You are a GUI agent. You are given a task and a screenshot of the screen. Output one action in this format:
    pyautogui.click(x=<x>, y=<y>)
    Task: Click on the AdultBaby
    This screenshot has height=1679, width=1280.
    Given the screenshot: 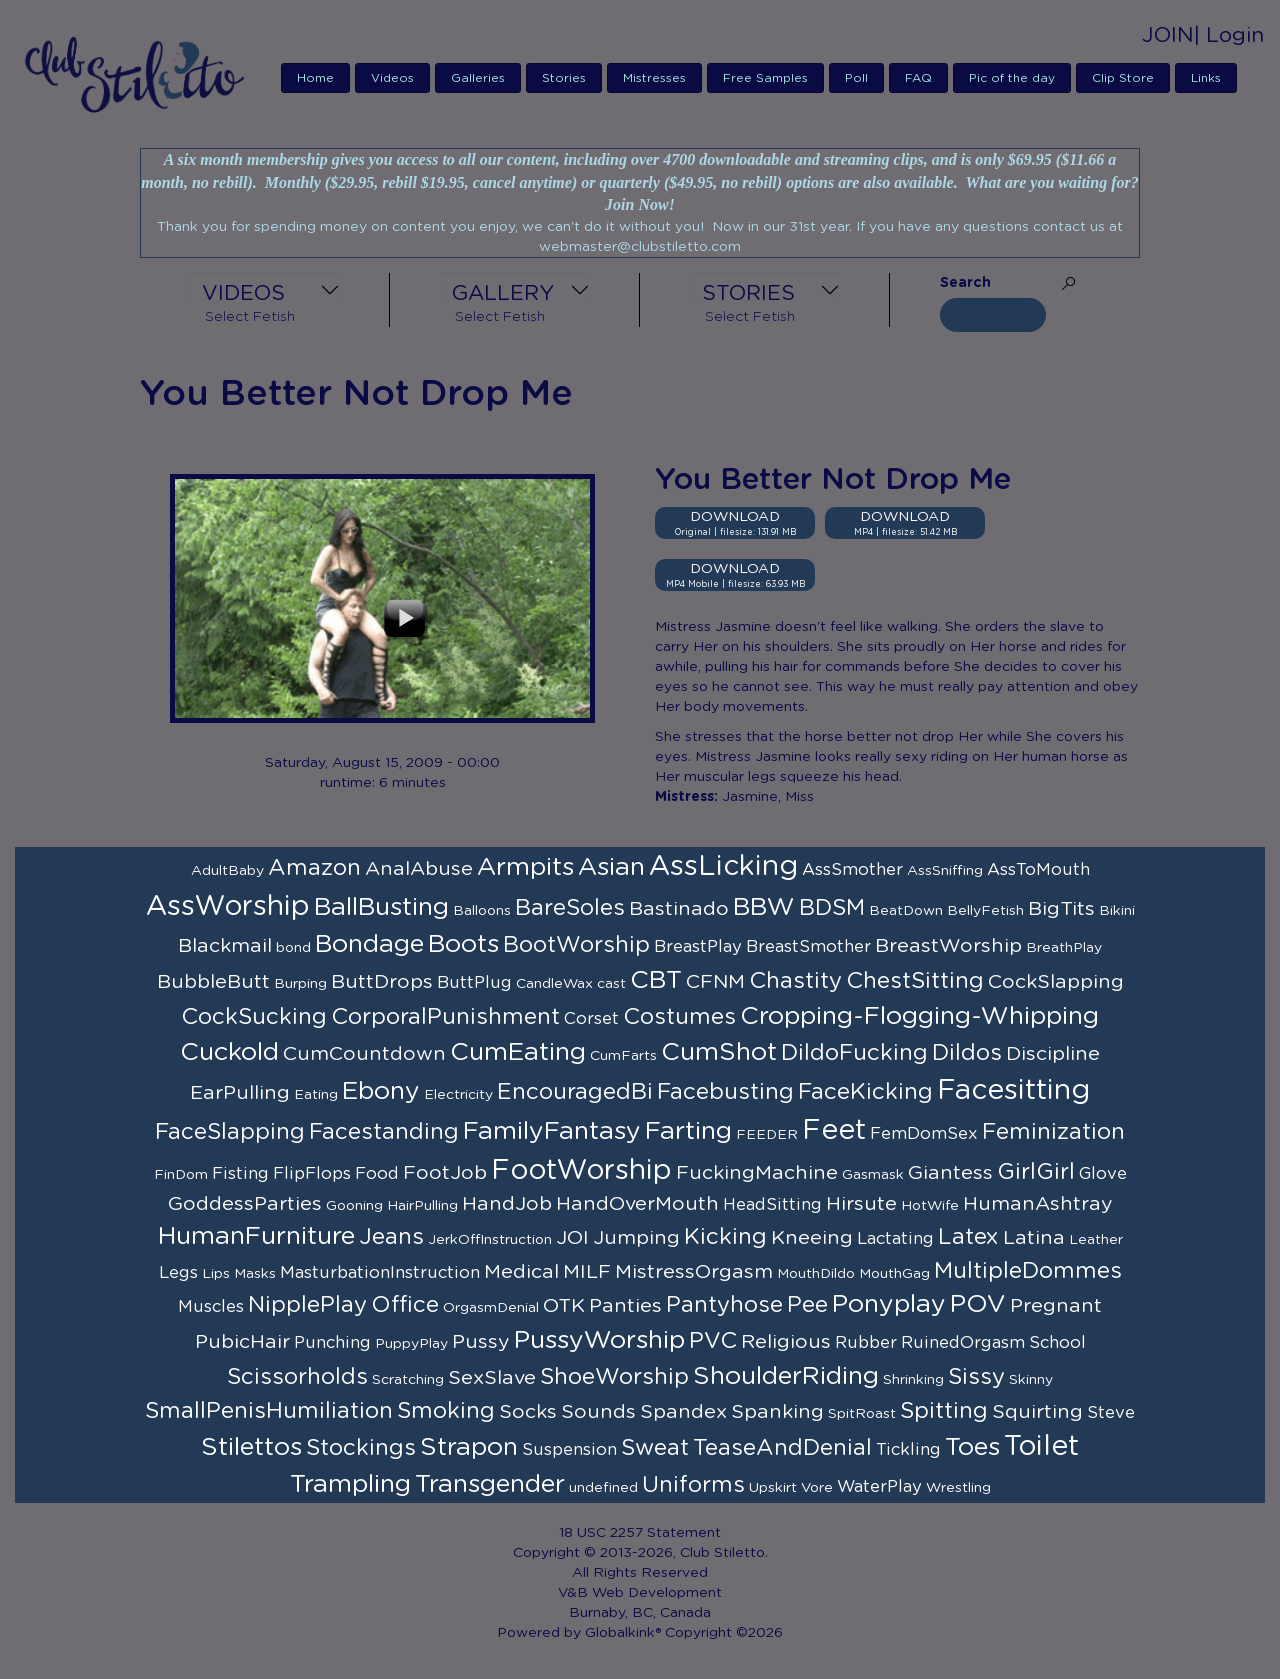 What is the action you would take?
    pyautogui.click(x=227, y=871)
    